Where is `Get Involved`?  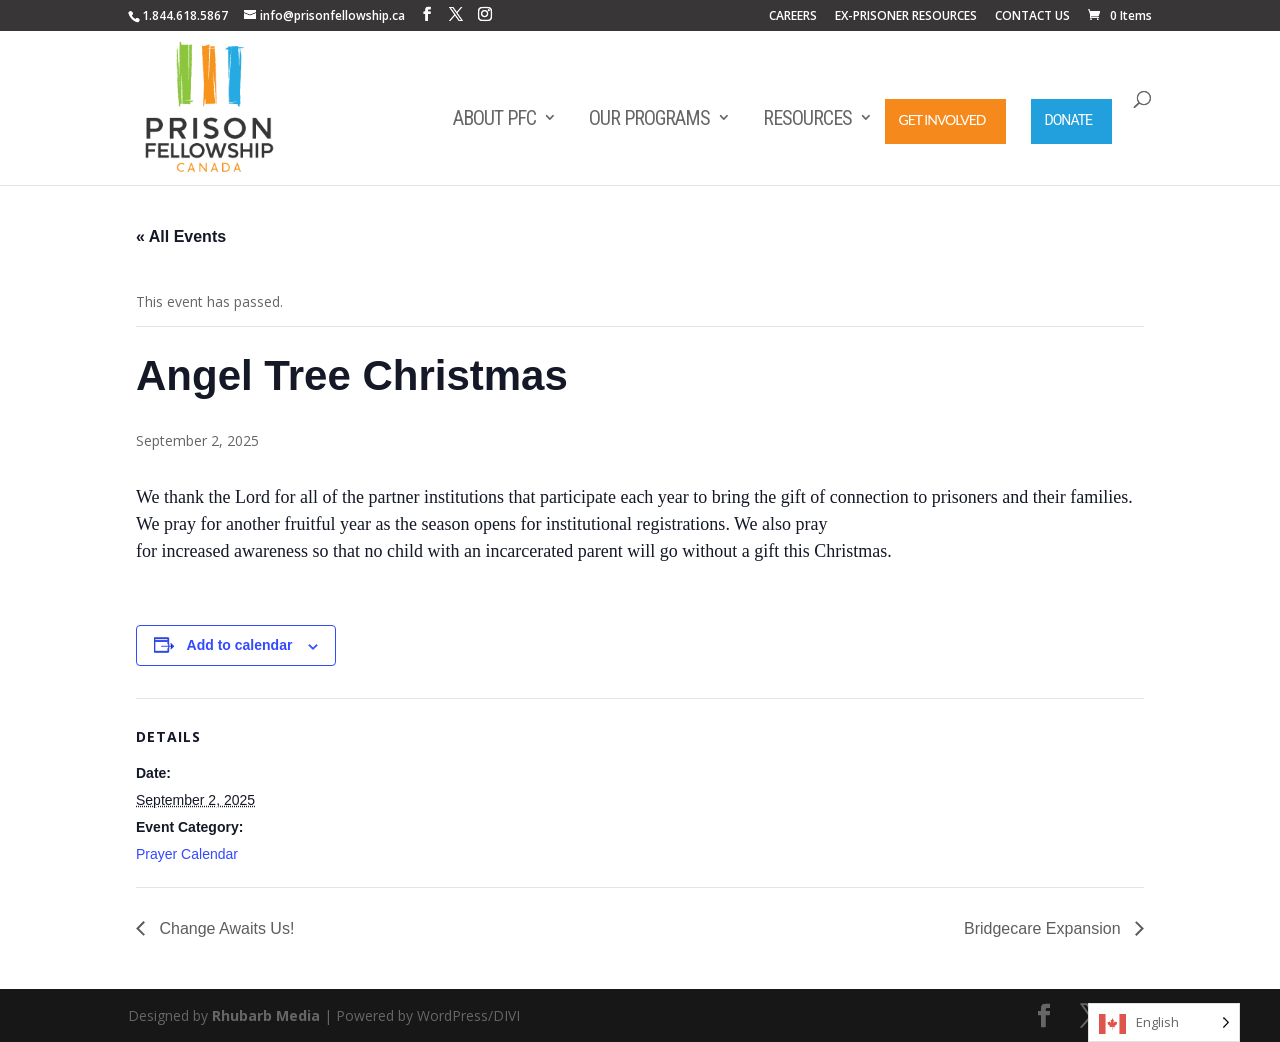 Get Involved is located at coordinates (942, 119).